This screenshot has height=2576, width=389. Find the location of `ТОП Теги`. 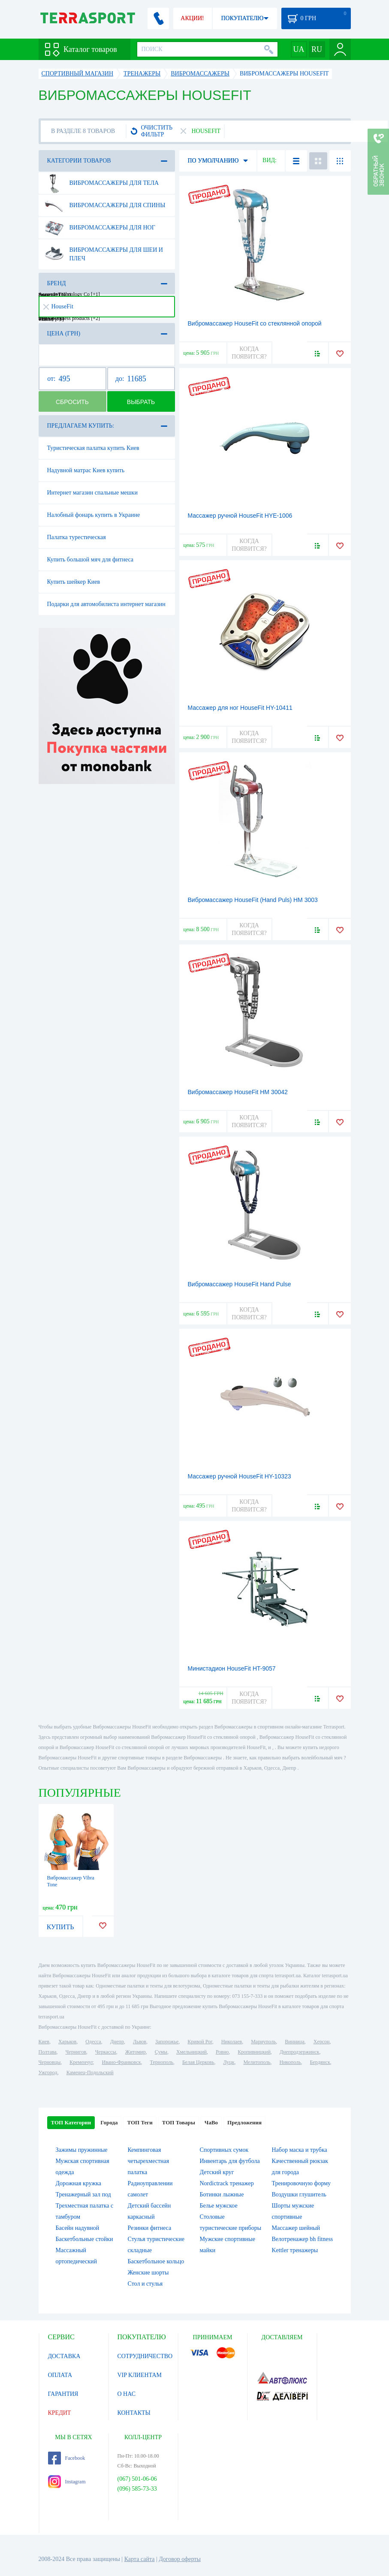

ТОП Теги is located at coordinates (139, 2122).